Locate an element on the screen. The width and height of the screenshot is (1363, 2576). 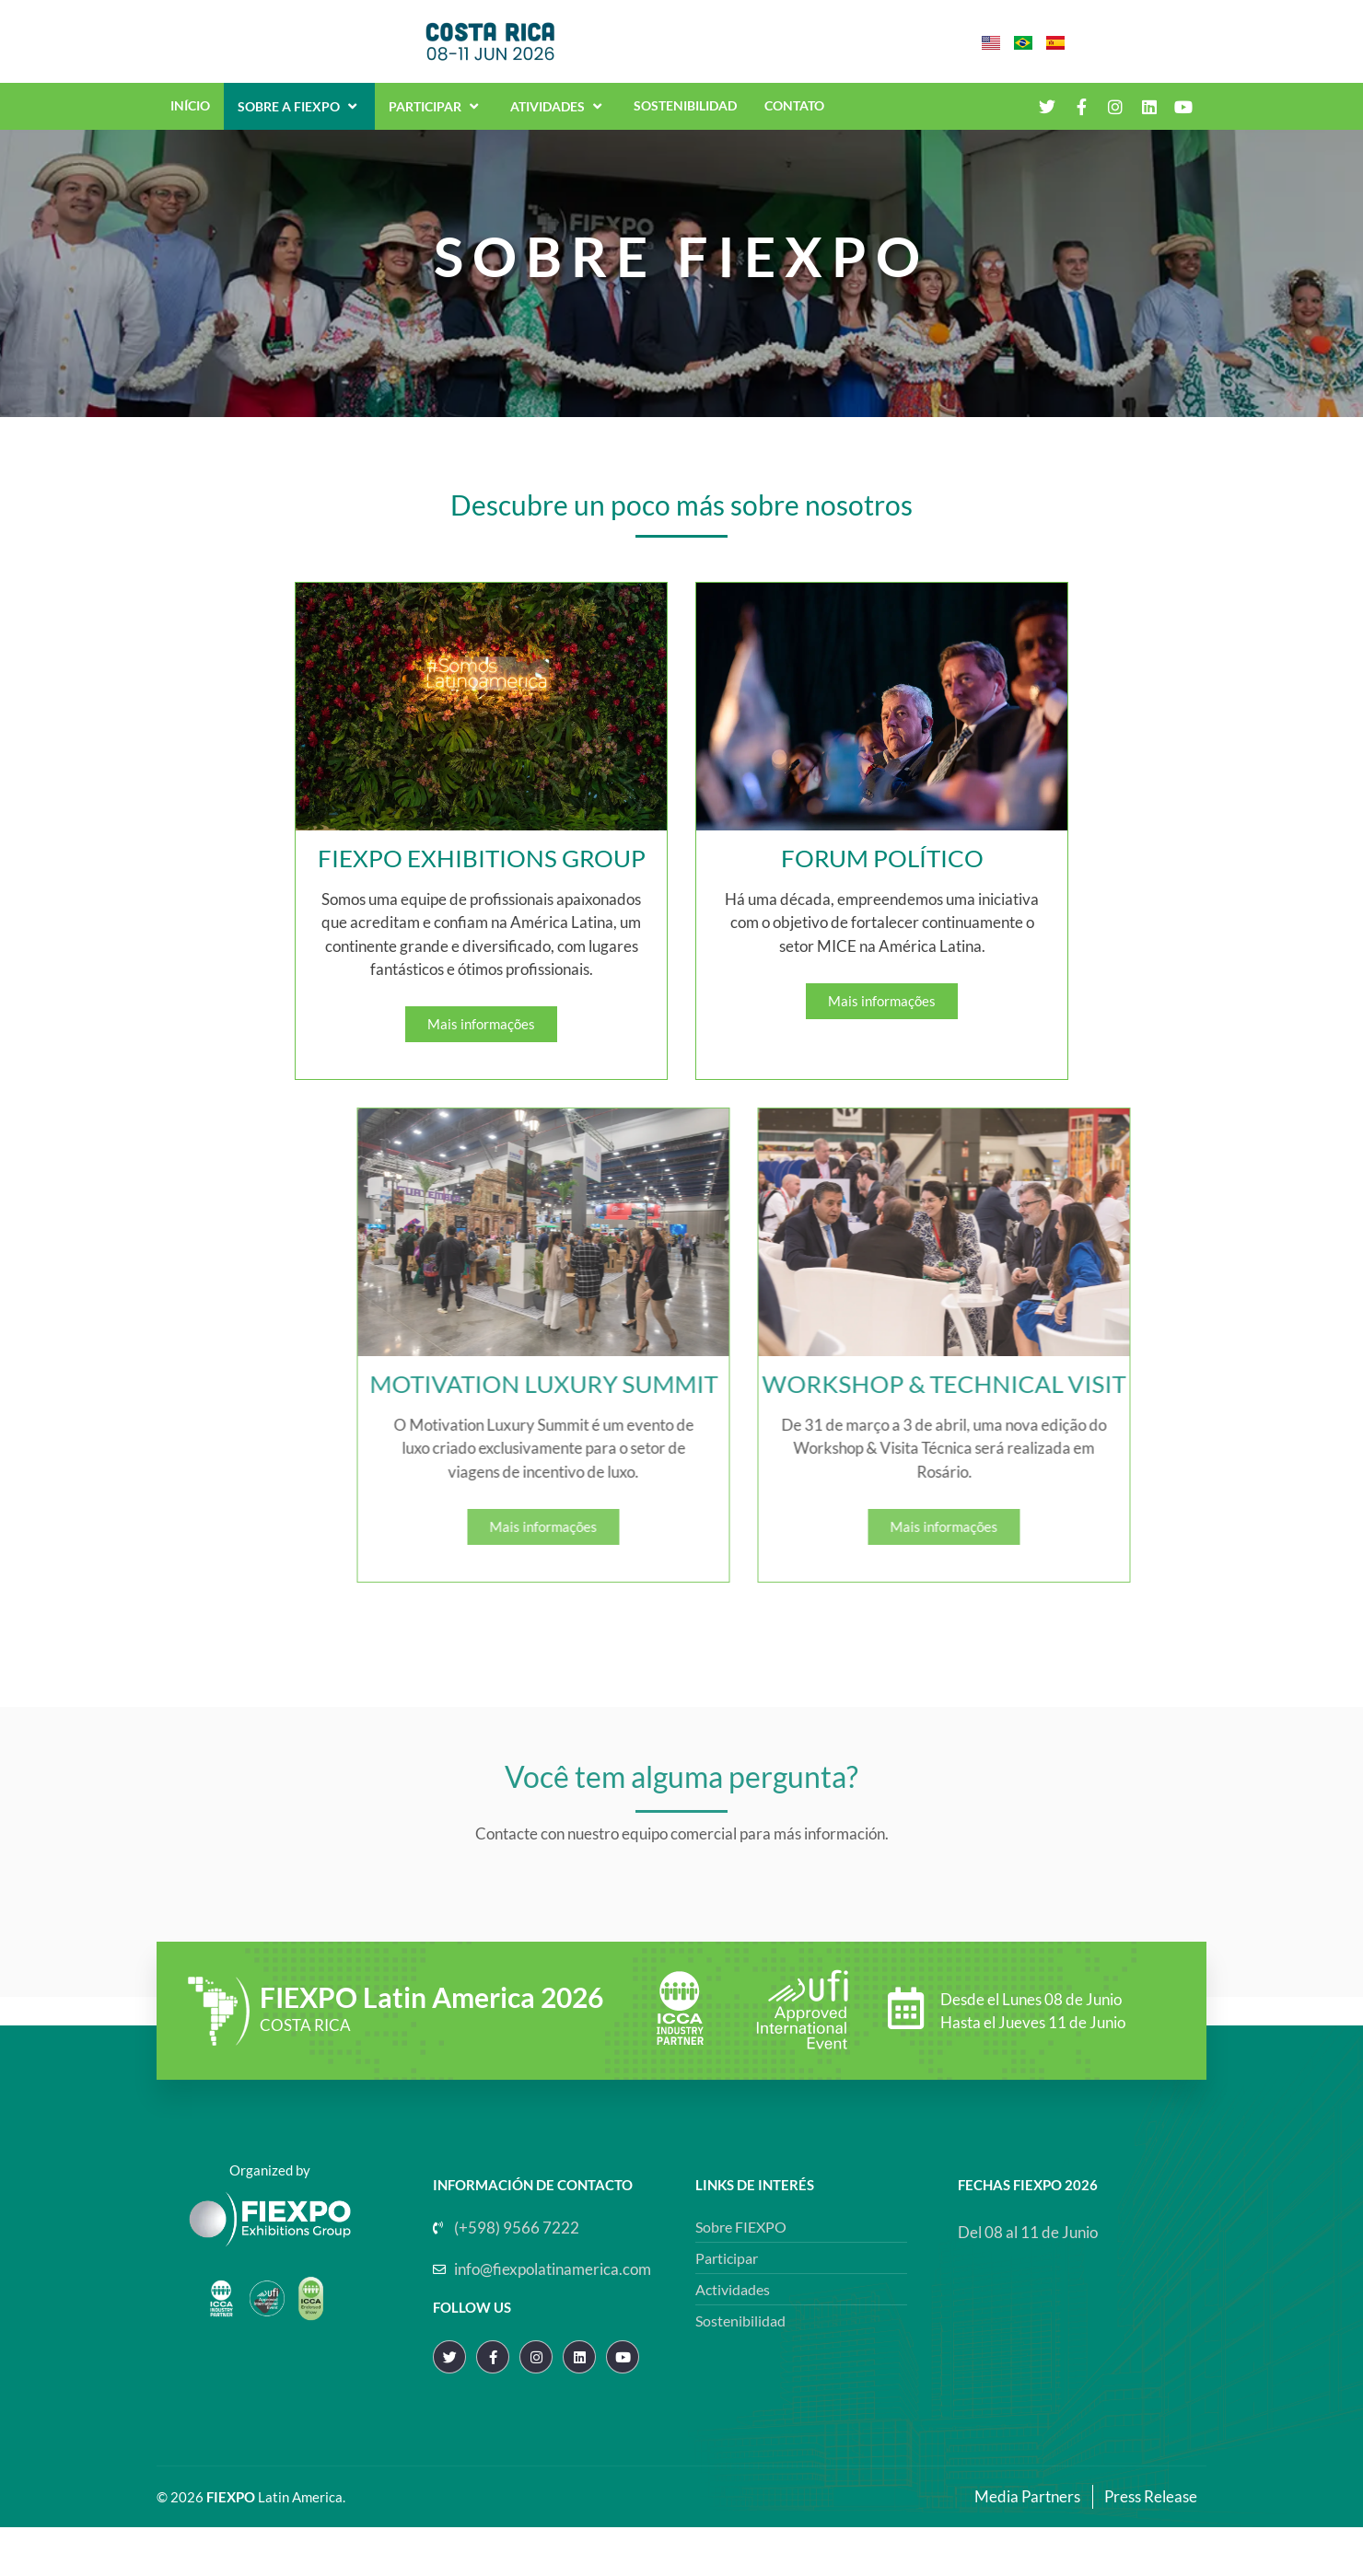
Início is located at coordinates (190, 120).